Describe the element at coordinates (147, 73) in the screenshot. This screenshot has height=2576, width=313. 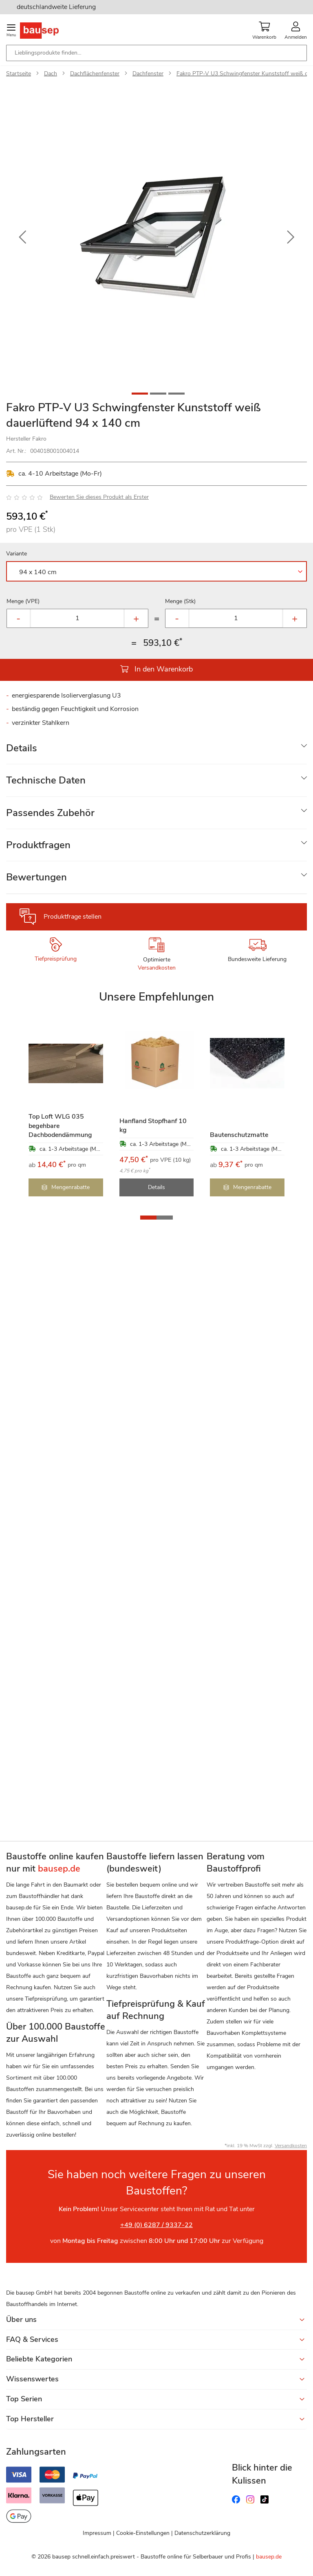
I see `Dachfenster` at that location.